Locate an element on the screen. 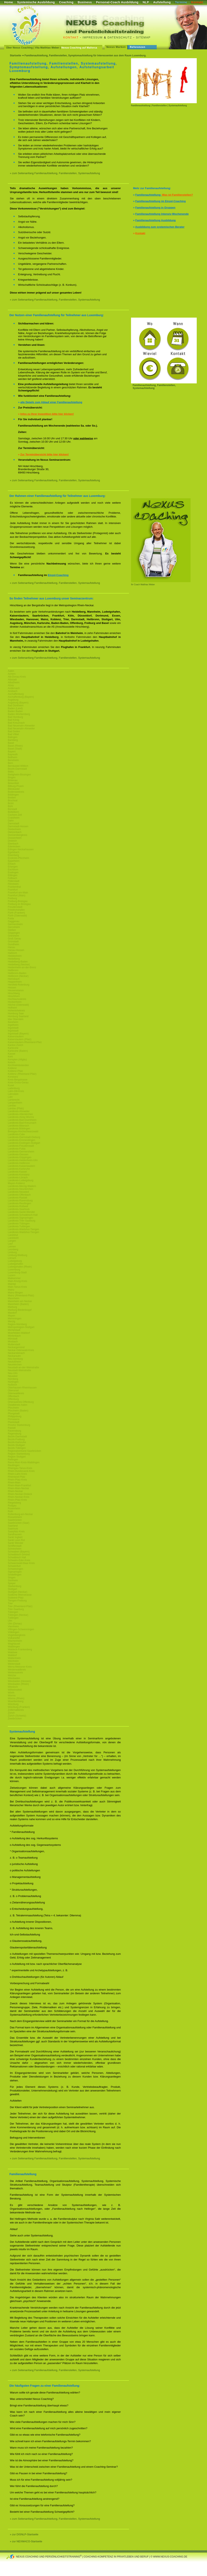  Friedrichshafen is located at coordinates (16, 909).